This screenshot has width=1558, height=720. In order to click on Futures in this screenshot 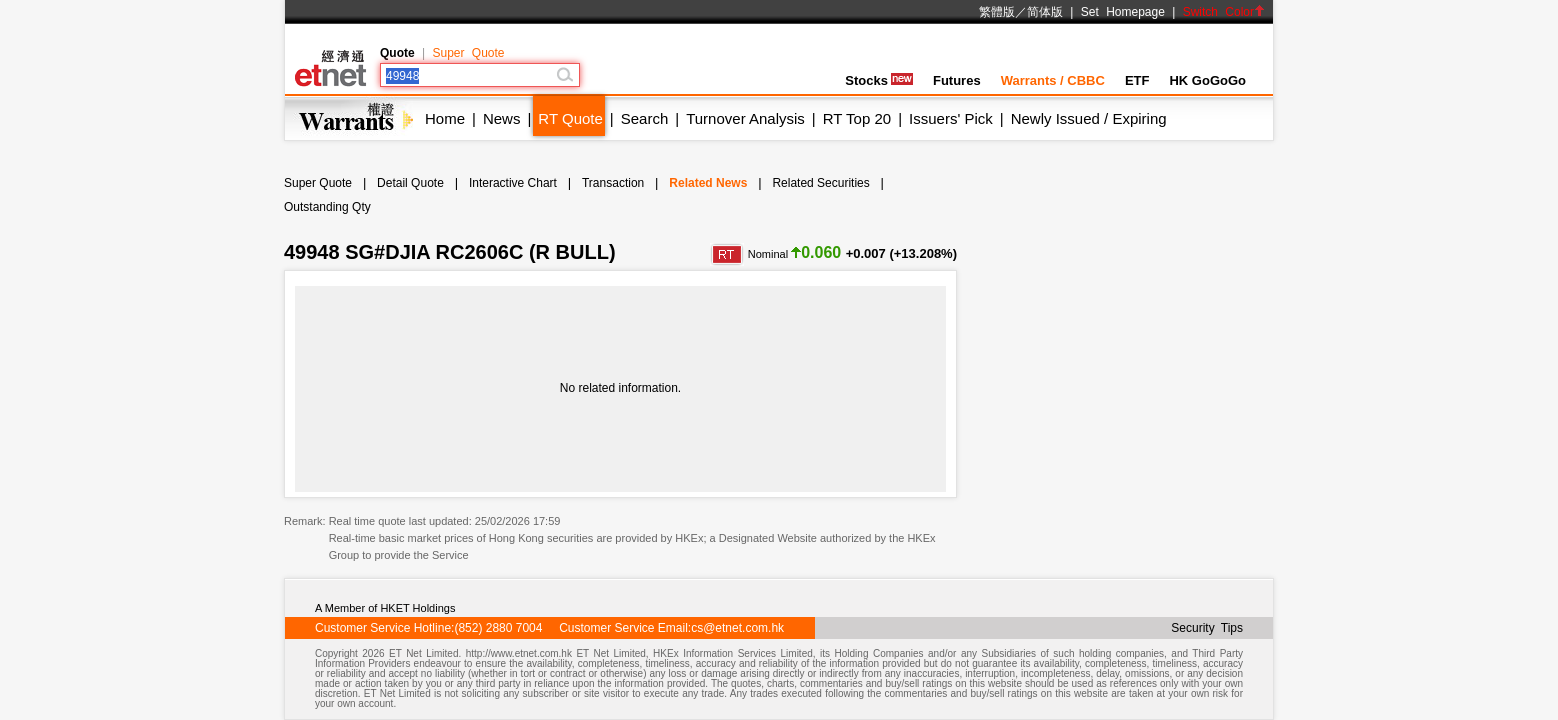, I will do `click(957, 80)`.